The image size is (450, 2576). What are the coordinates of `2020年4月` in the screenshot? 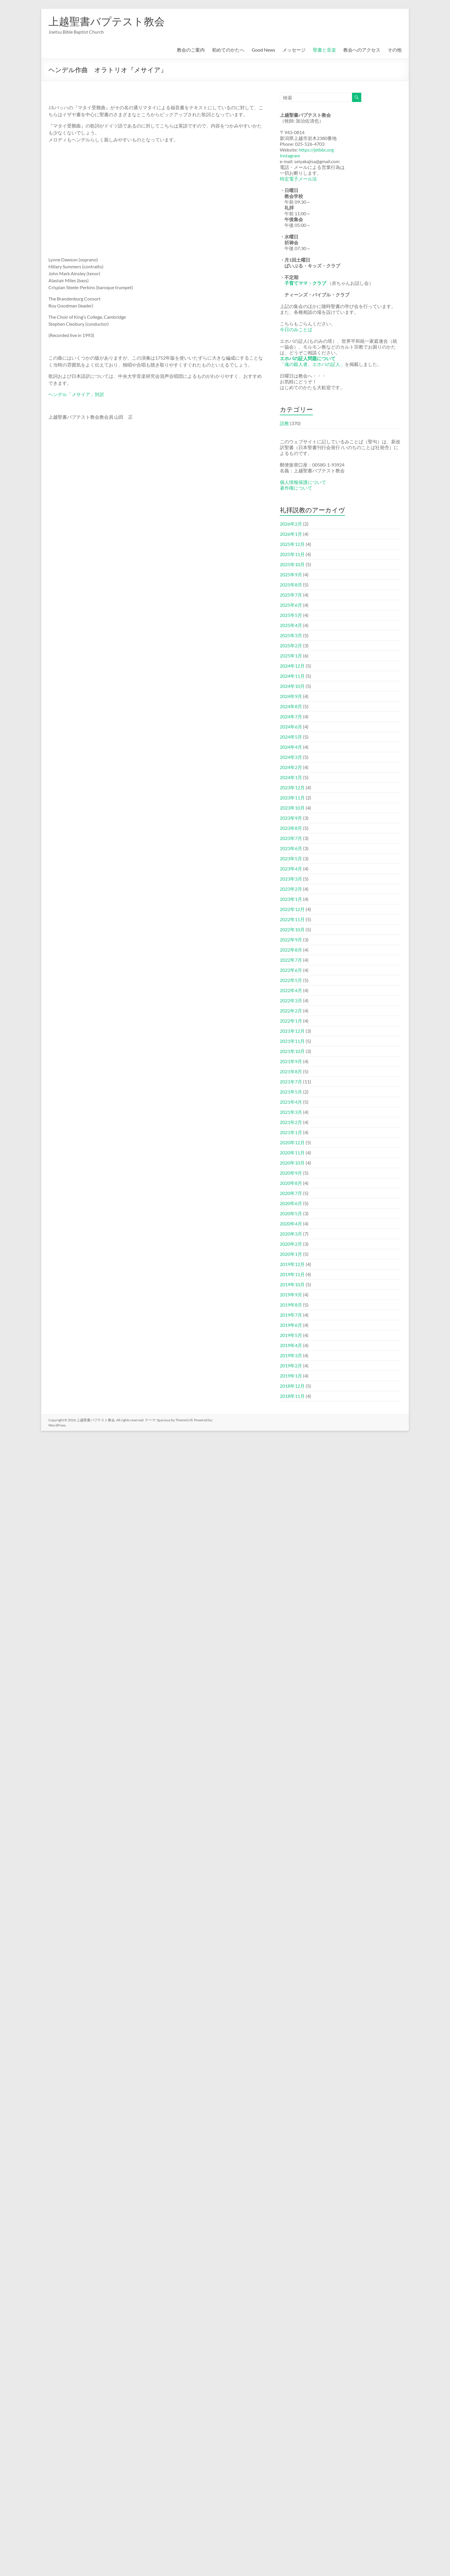 It's located at (291, 1223).